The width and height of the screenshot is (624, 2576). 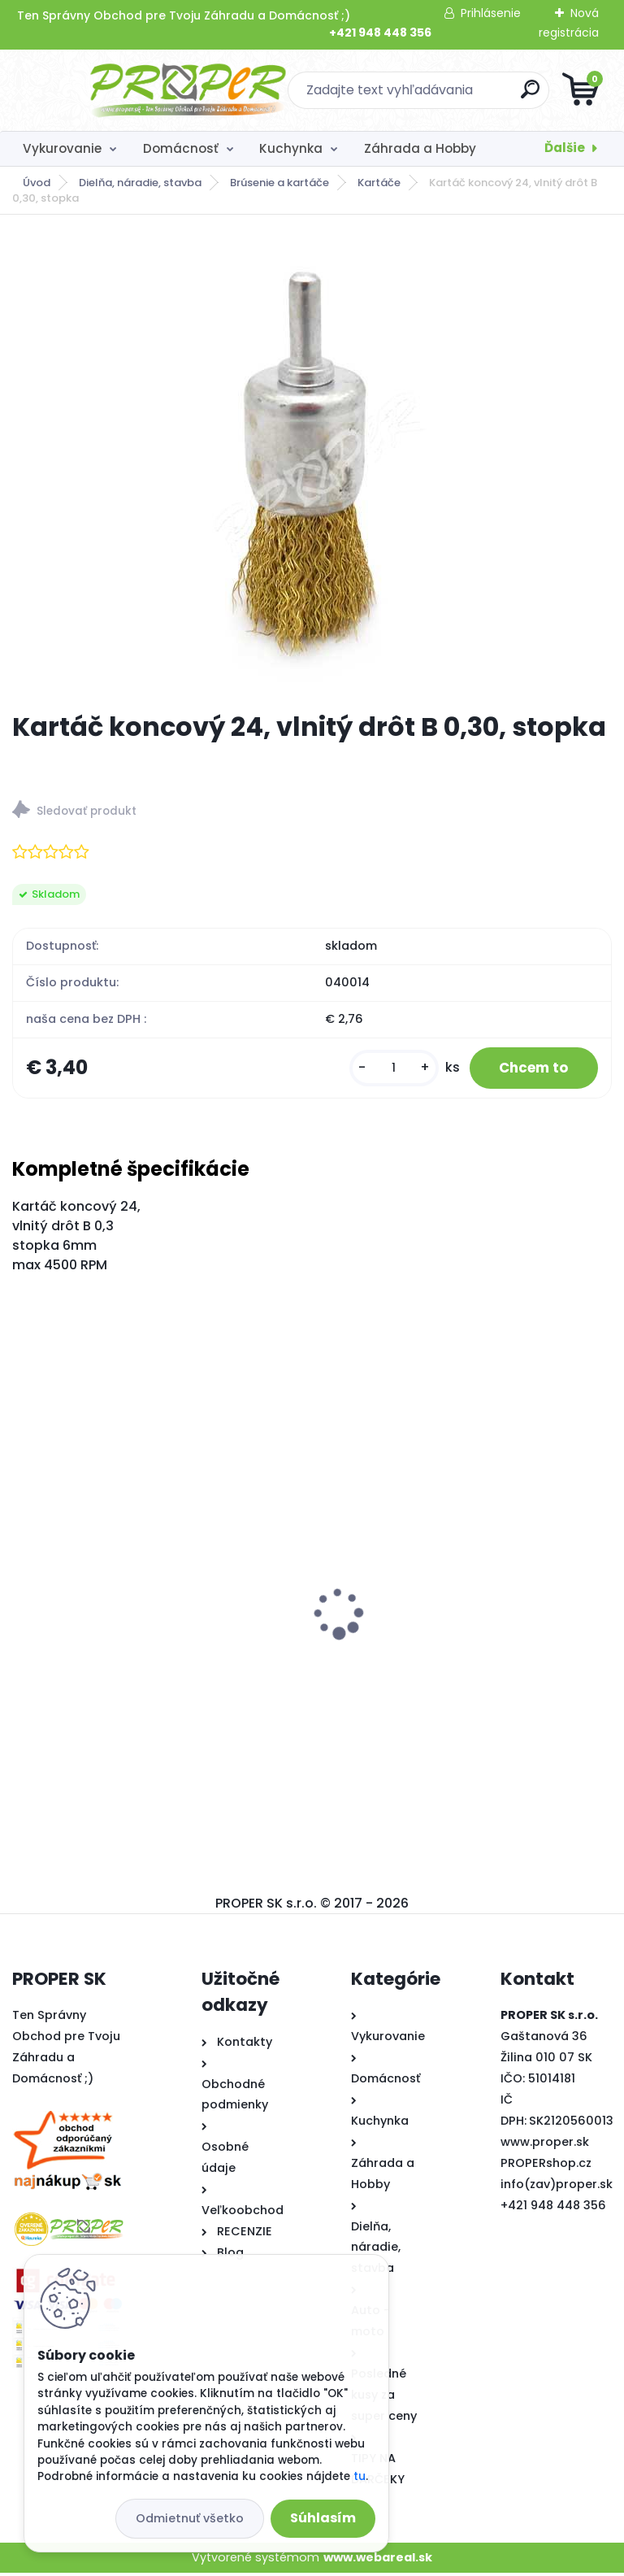 What do you see at coordinates (23, 1591) in the screenshot?
I see `[presentation]` at bounding box center [23, 1591].